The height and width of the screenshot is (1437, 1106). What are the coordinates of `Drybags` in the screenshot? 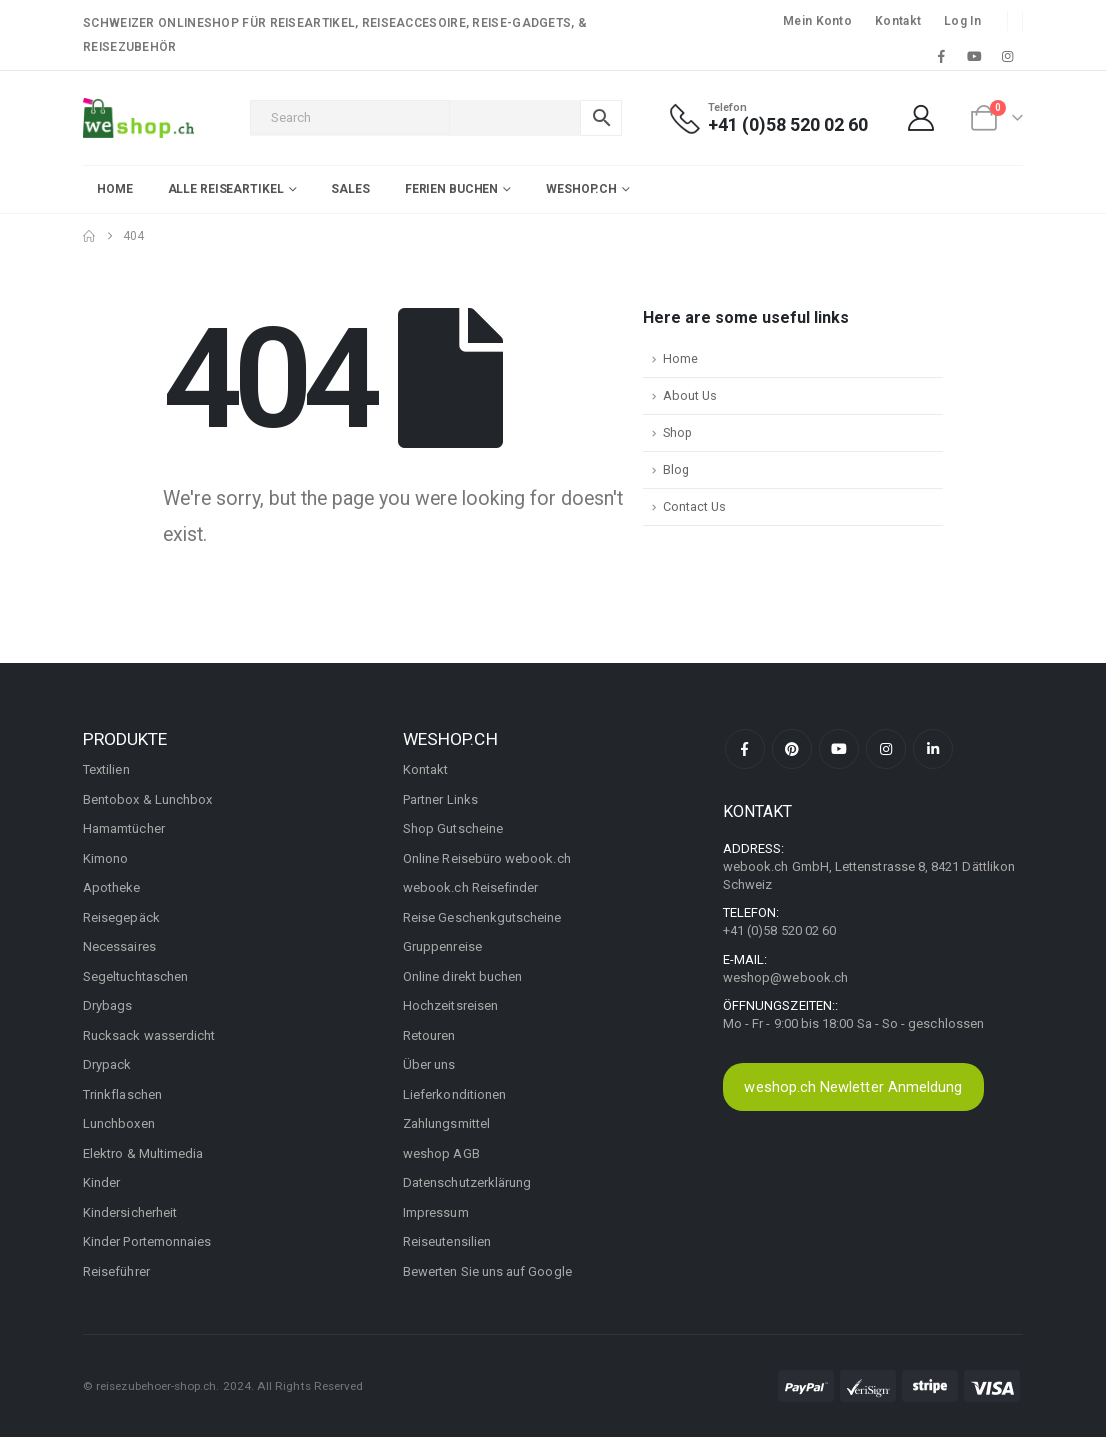 It's located at (107, 1005).